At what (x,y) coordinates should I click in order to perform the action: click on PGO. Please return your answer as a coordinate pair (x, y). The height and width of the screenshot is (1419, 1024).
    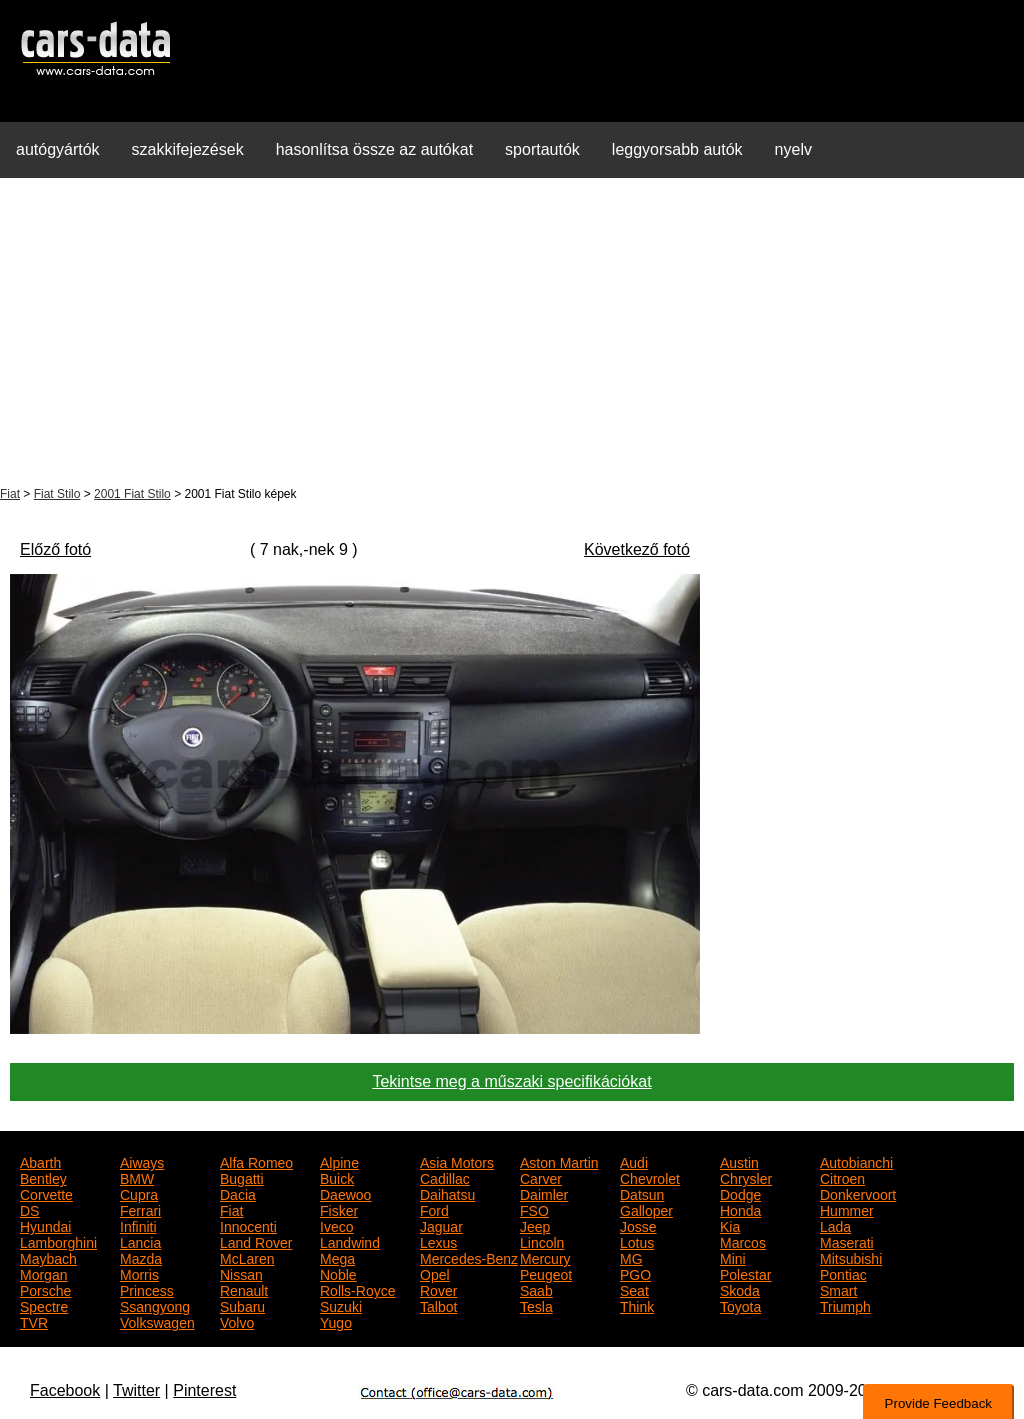
    Looking at the image, I should click on (635, 1273).